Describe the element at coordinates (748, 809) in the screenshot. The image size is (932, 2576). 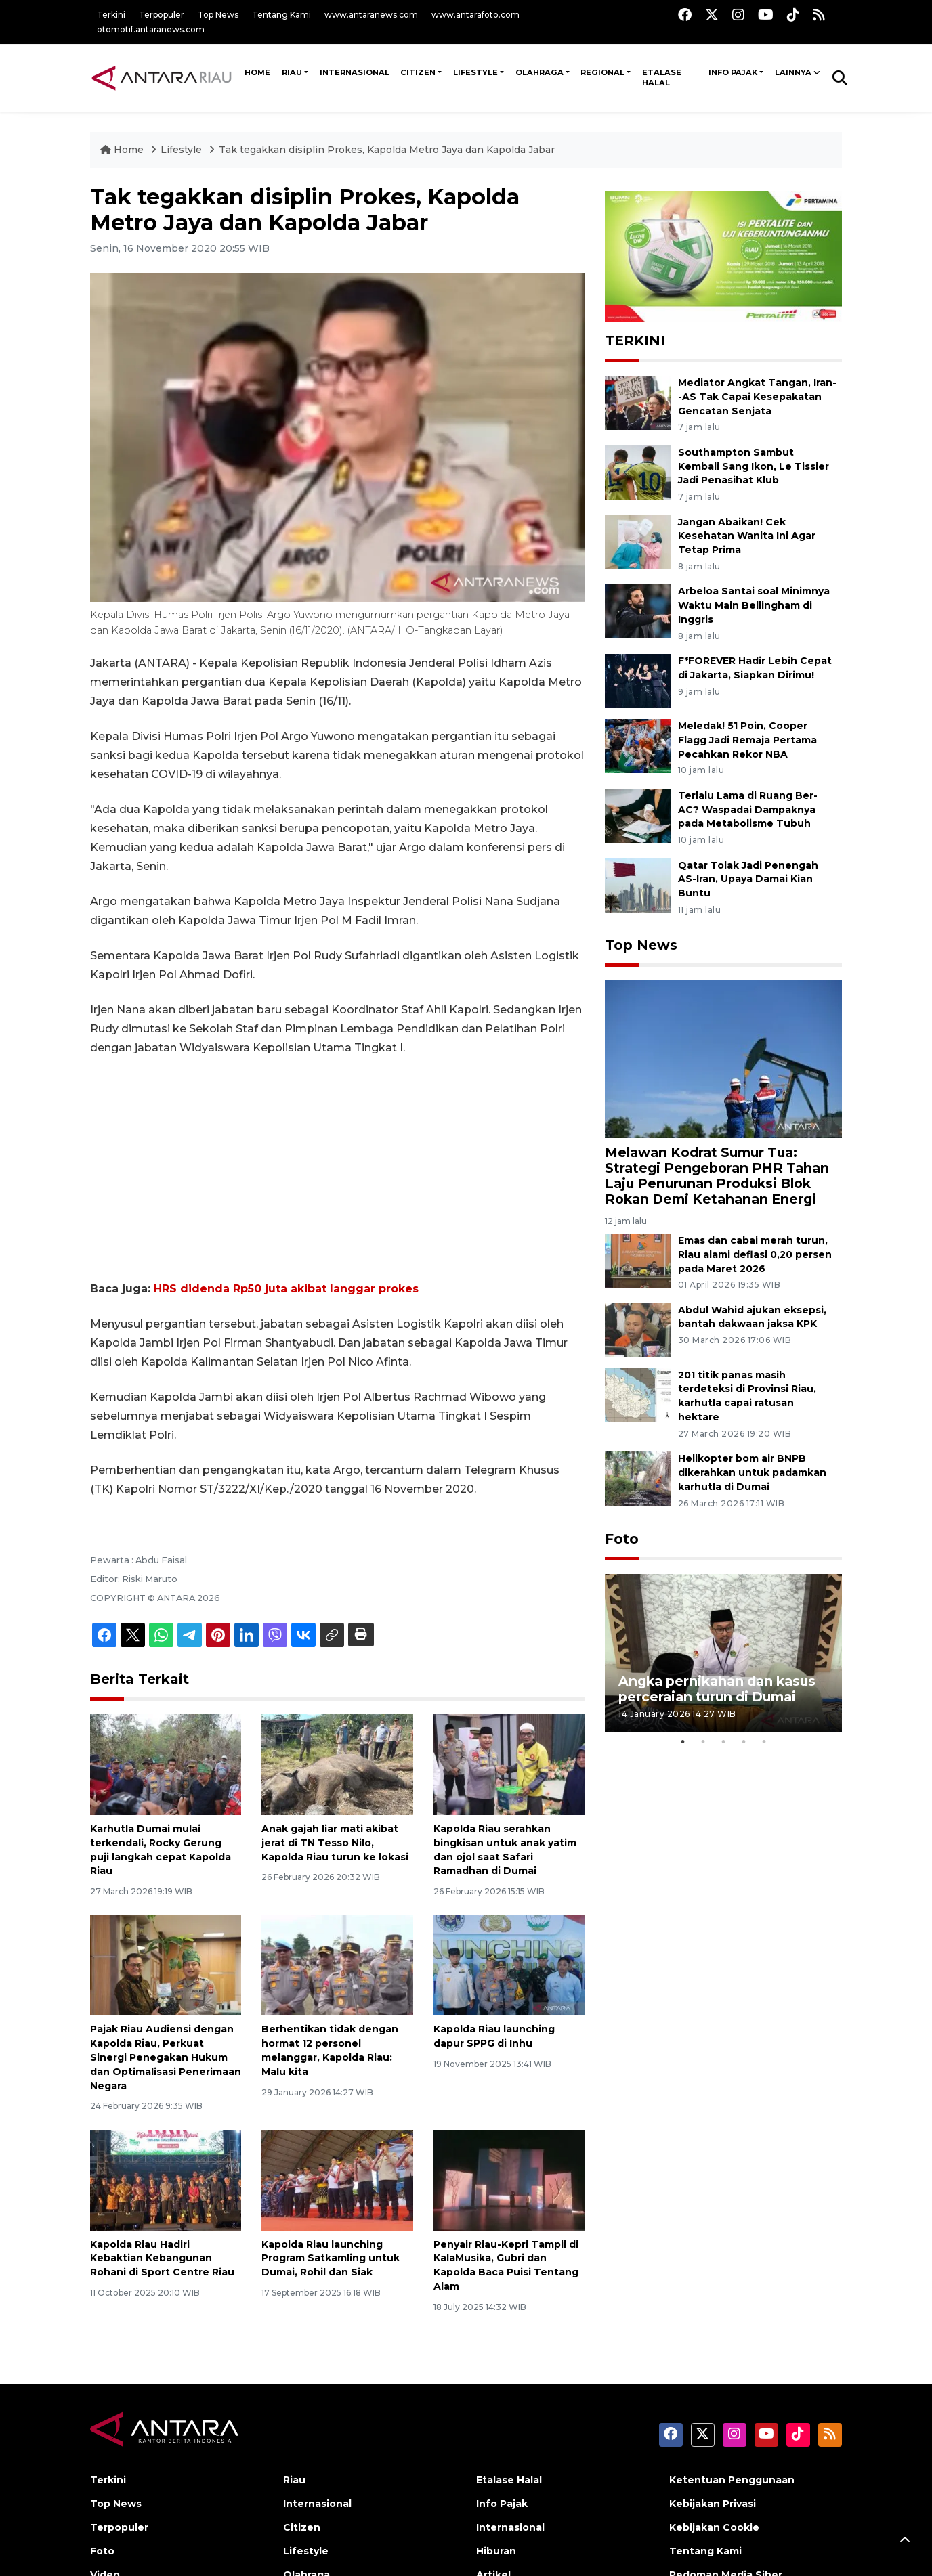
I see `Terlalu Lama di Ruang Ber-AC? Waspadai Dampaknya pada Metabolisme Tubuh` at that location.